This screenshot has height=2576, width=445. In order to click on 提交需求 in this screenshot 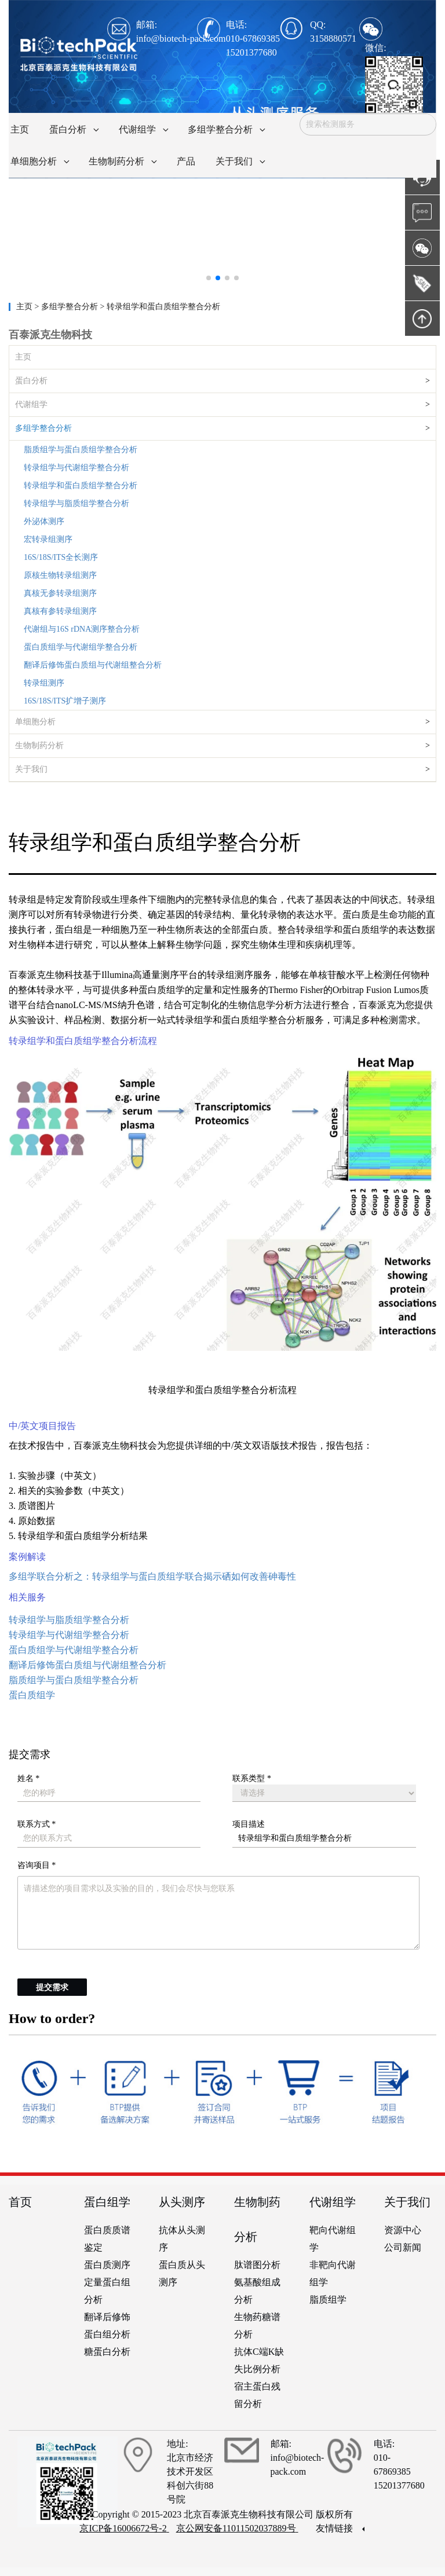, I will do `click(52, 1987)`.